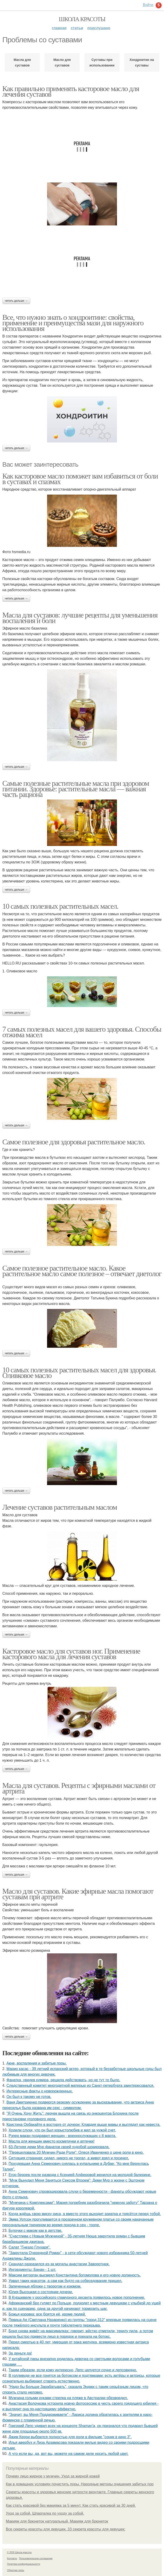 The image size is (164, 2576). Describe the element at coordinates (78, 1788) in the screenshot. I see `Масла для суставов. Рецепты с эфирными маслами от артрита` at that location.